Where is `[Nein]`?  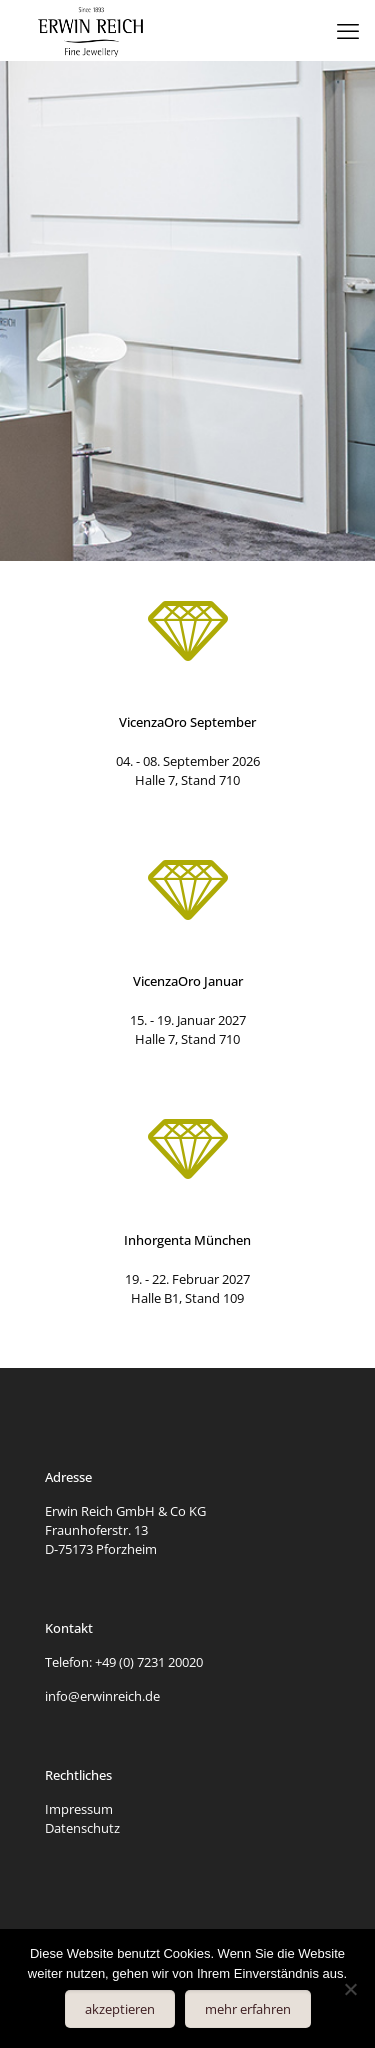
[Nein] is located at coordinates (350, 1989).